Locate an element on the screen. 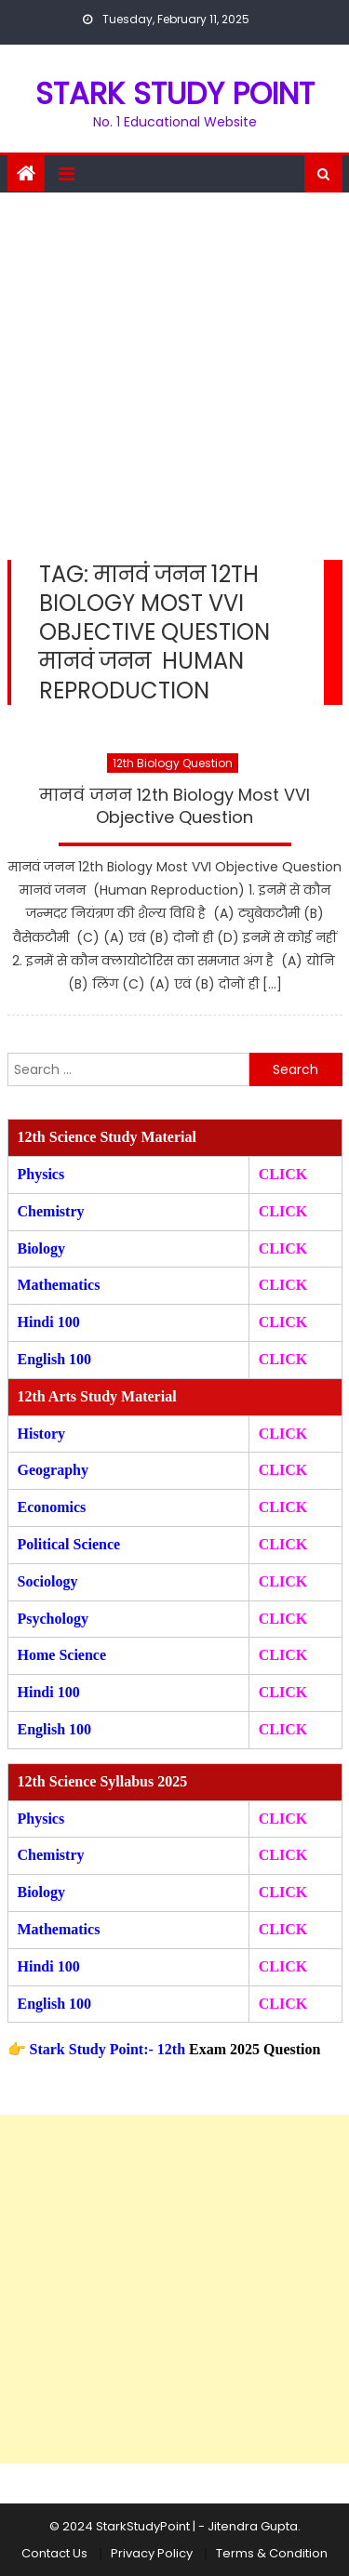 The image size is (349, 2576). CLICK is located at coordinates (283, 1285).